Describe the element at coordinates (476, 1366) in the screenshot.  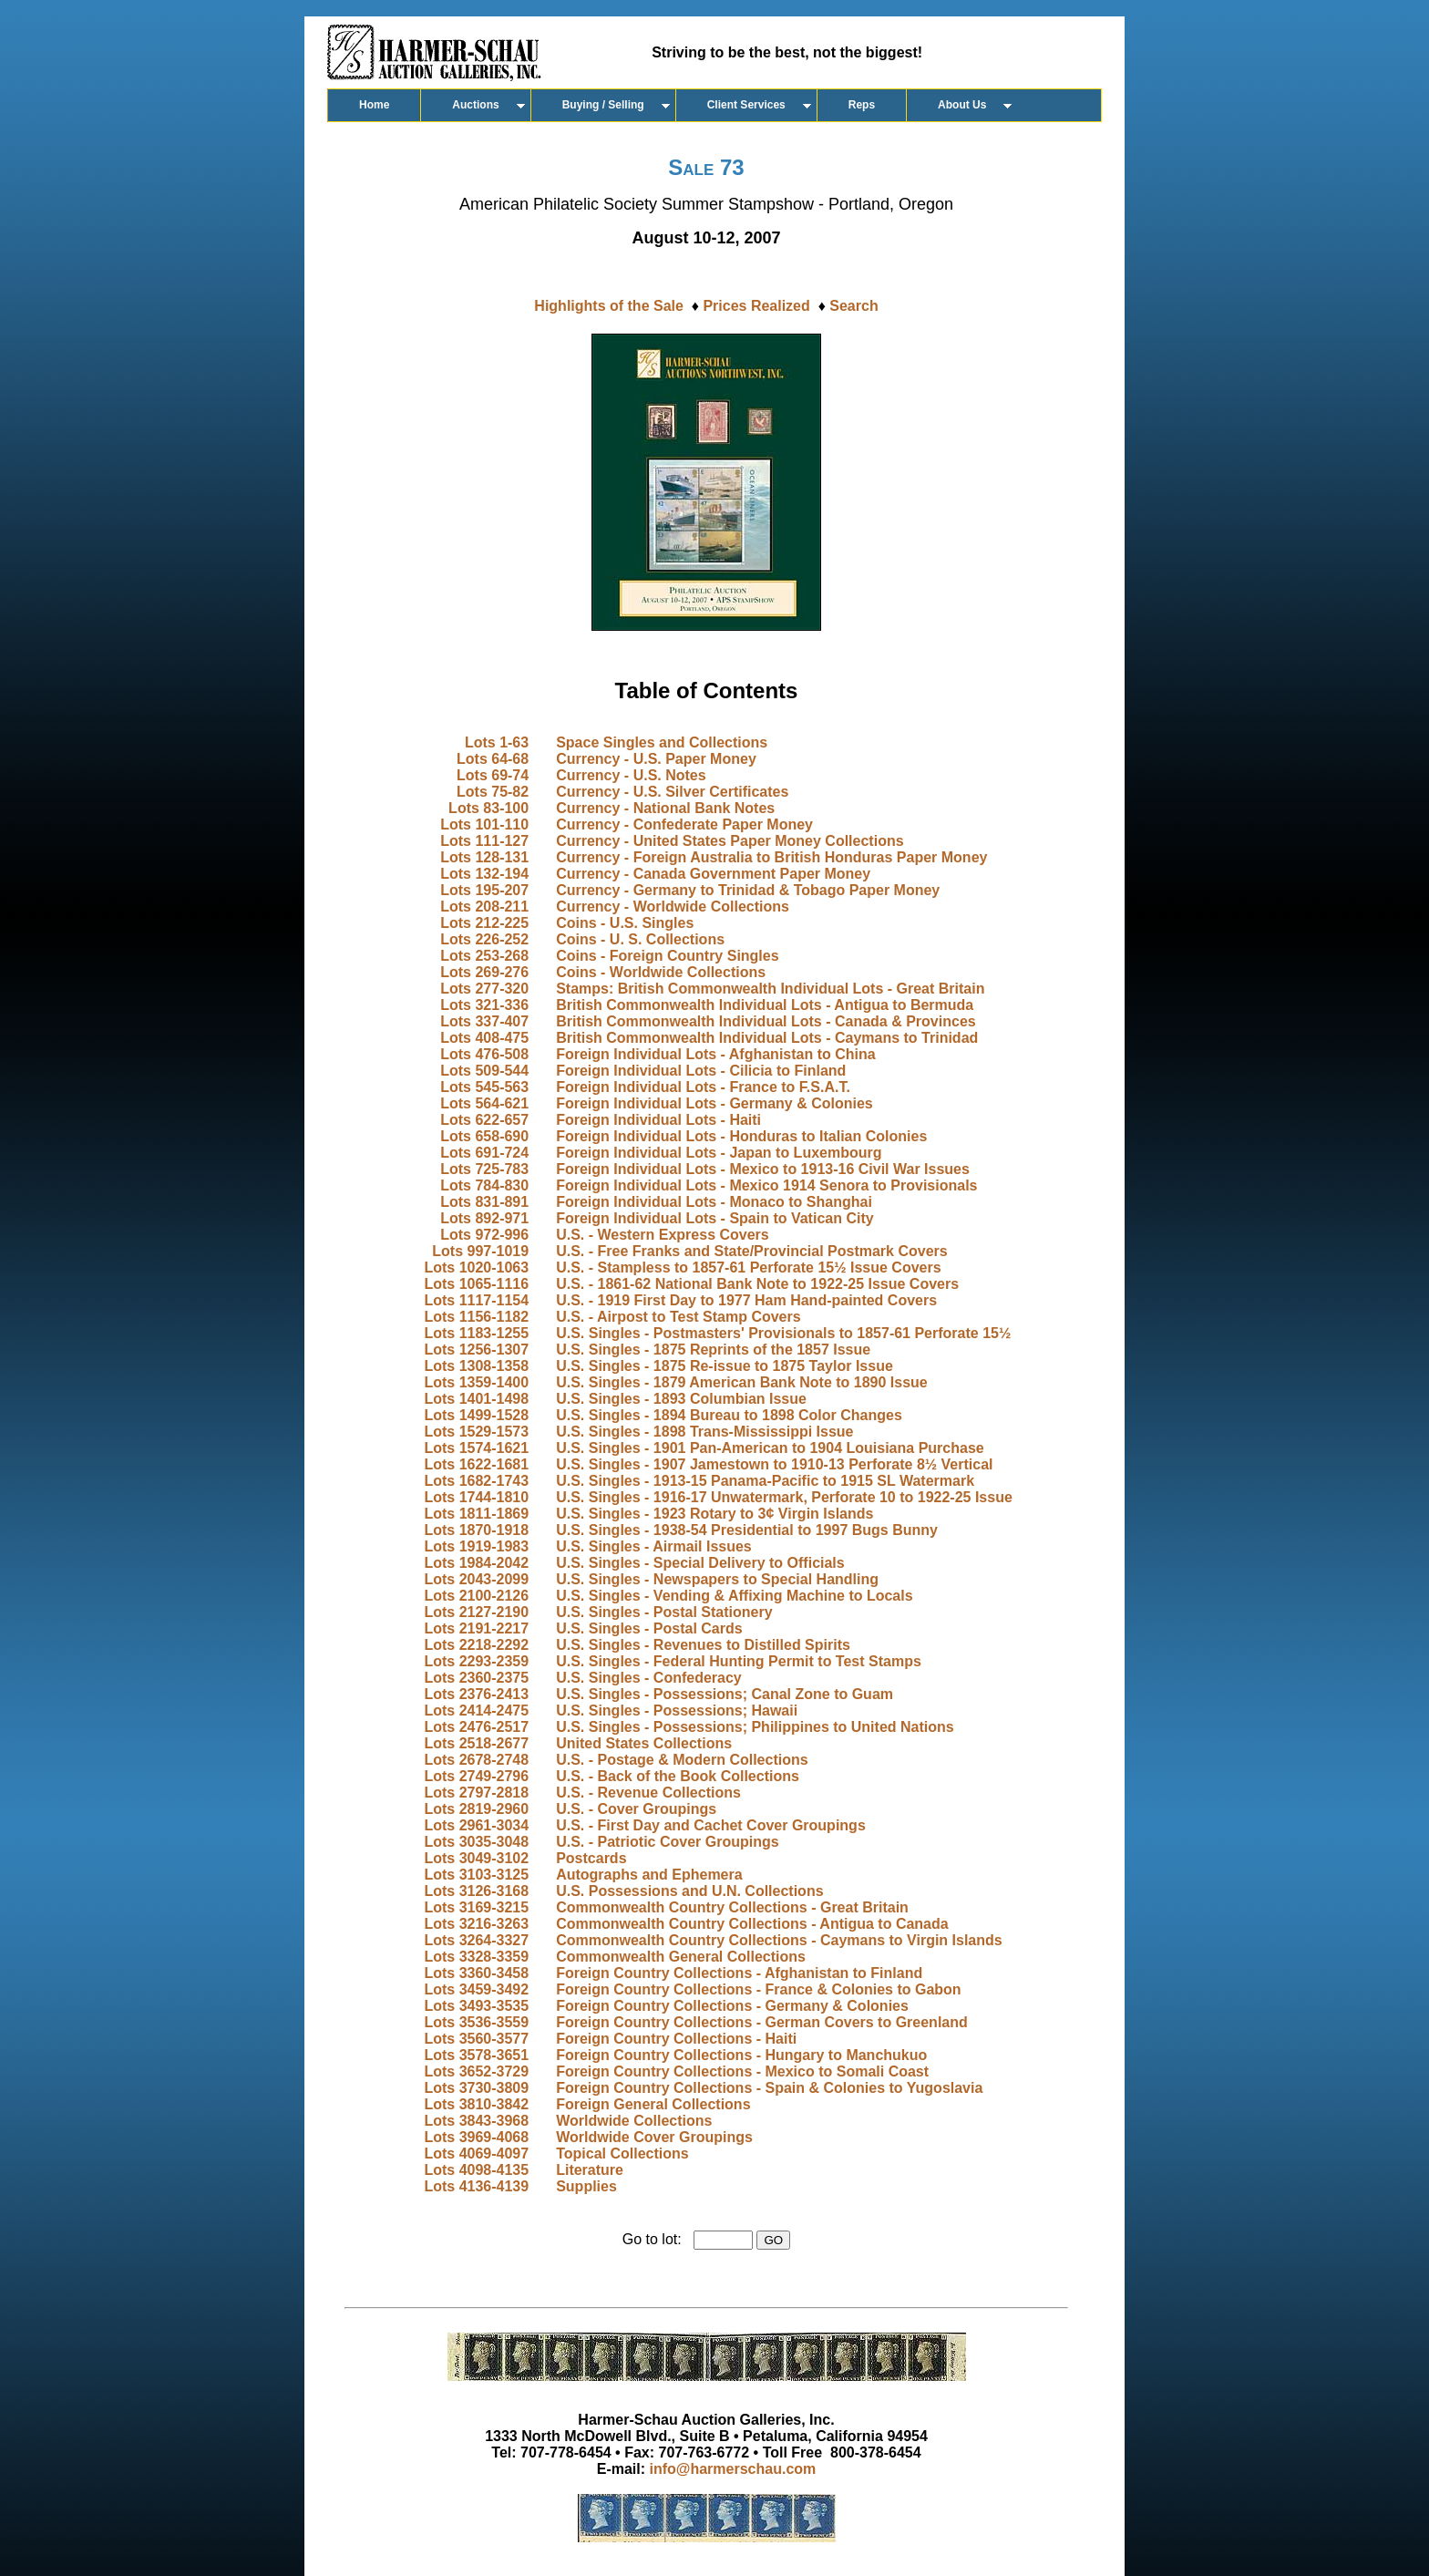
I see `Lots 1308-1358` at that location.